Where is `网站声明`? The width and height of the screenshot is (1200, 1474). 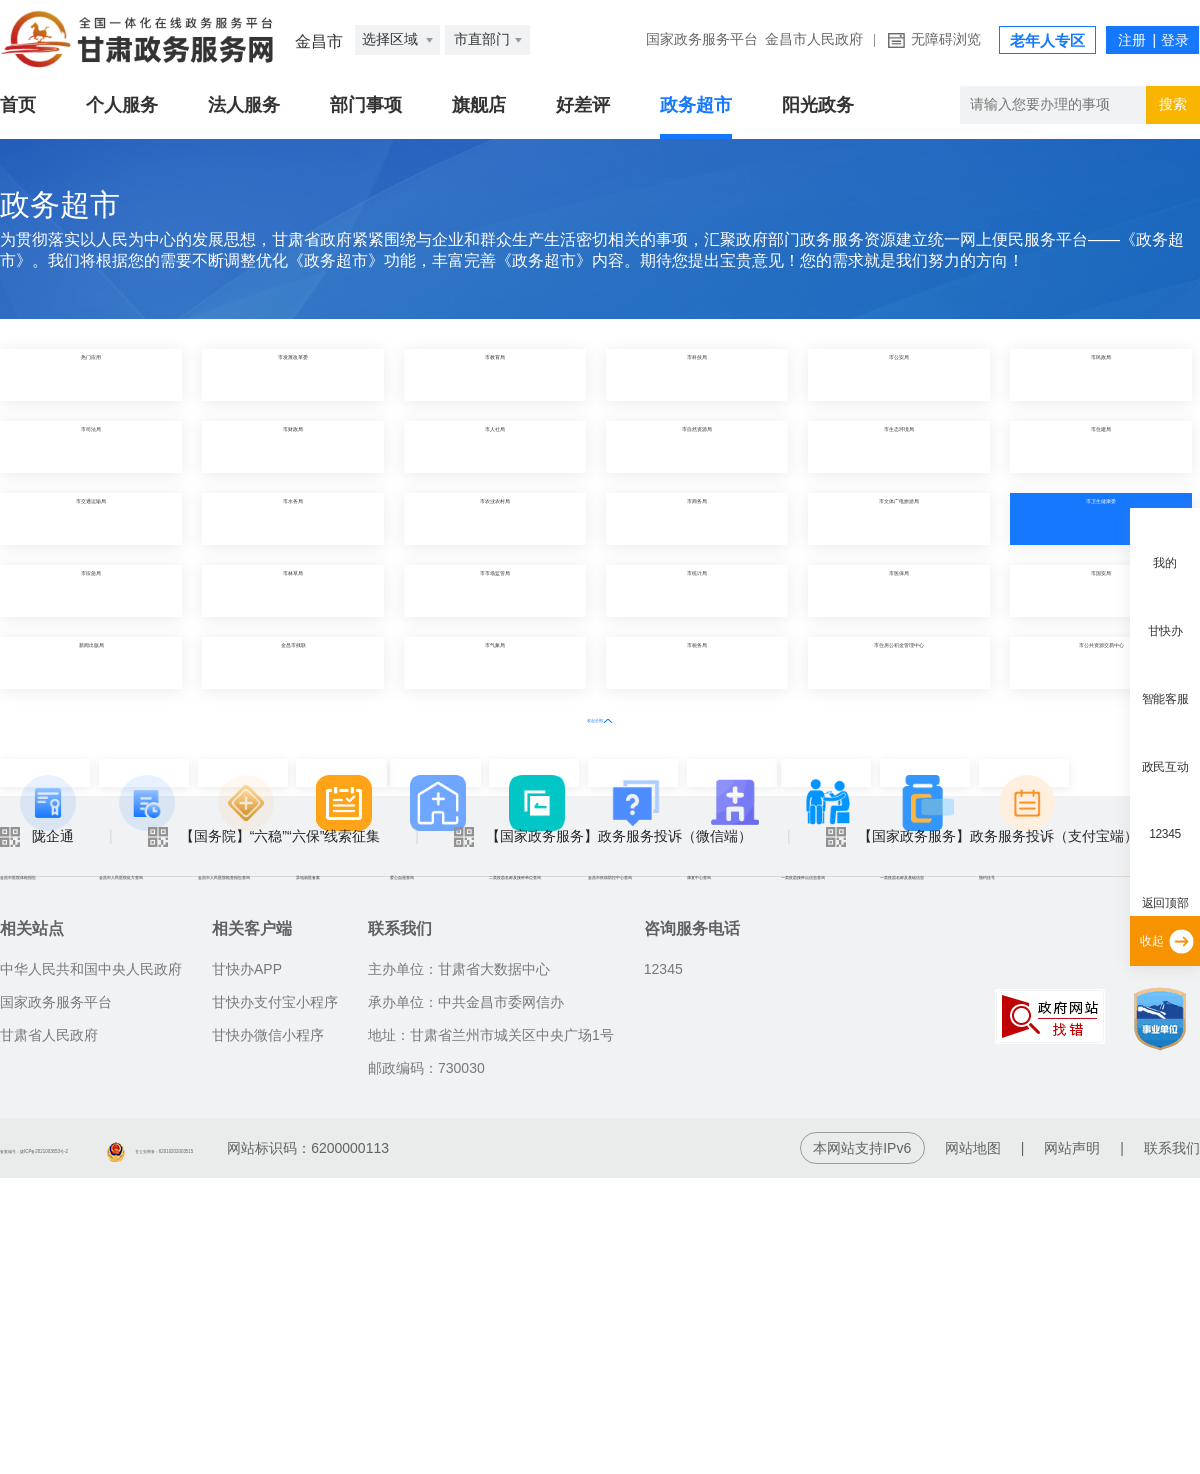
网站声明 is located at coordinates (1072, 1444).